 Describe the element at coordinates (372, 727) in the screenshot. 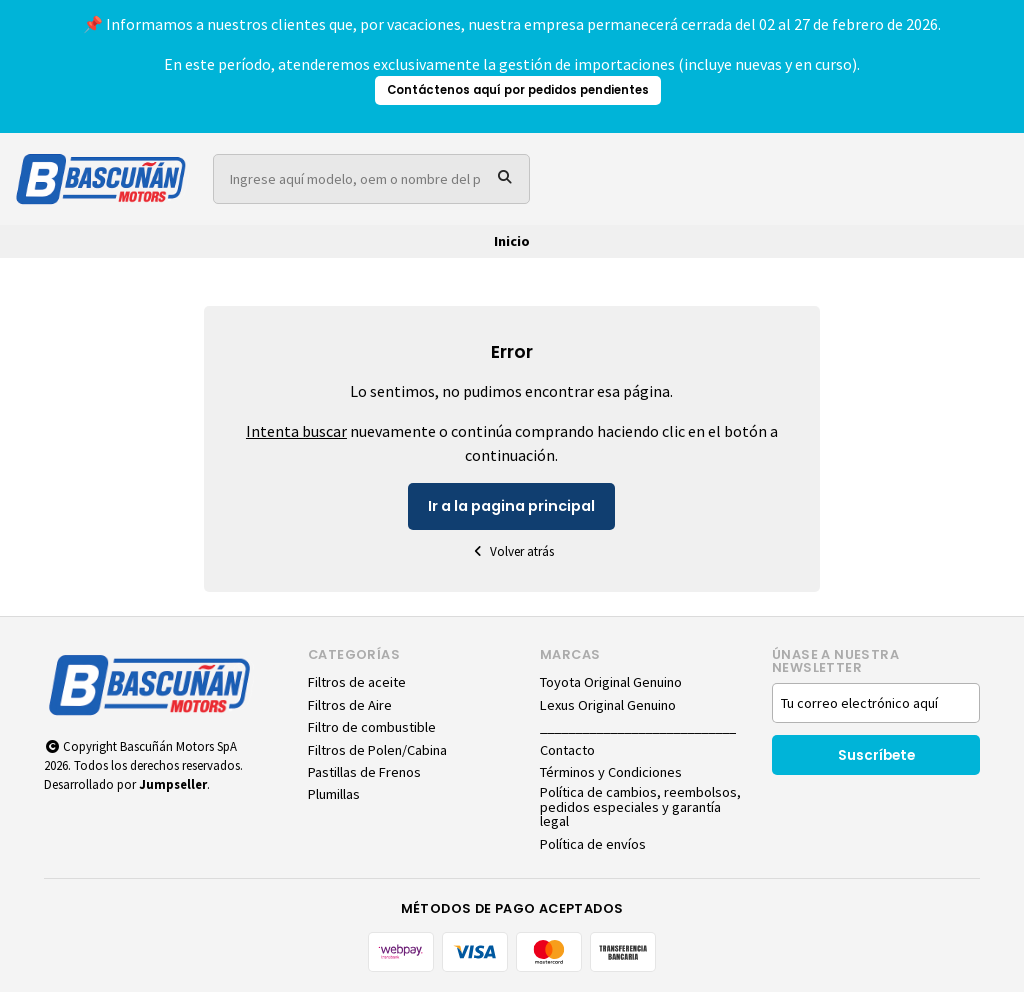

I see `Filtro de combustible` at that location.